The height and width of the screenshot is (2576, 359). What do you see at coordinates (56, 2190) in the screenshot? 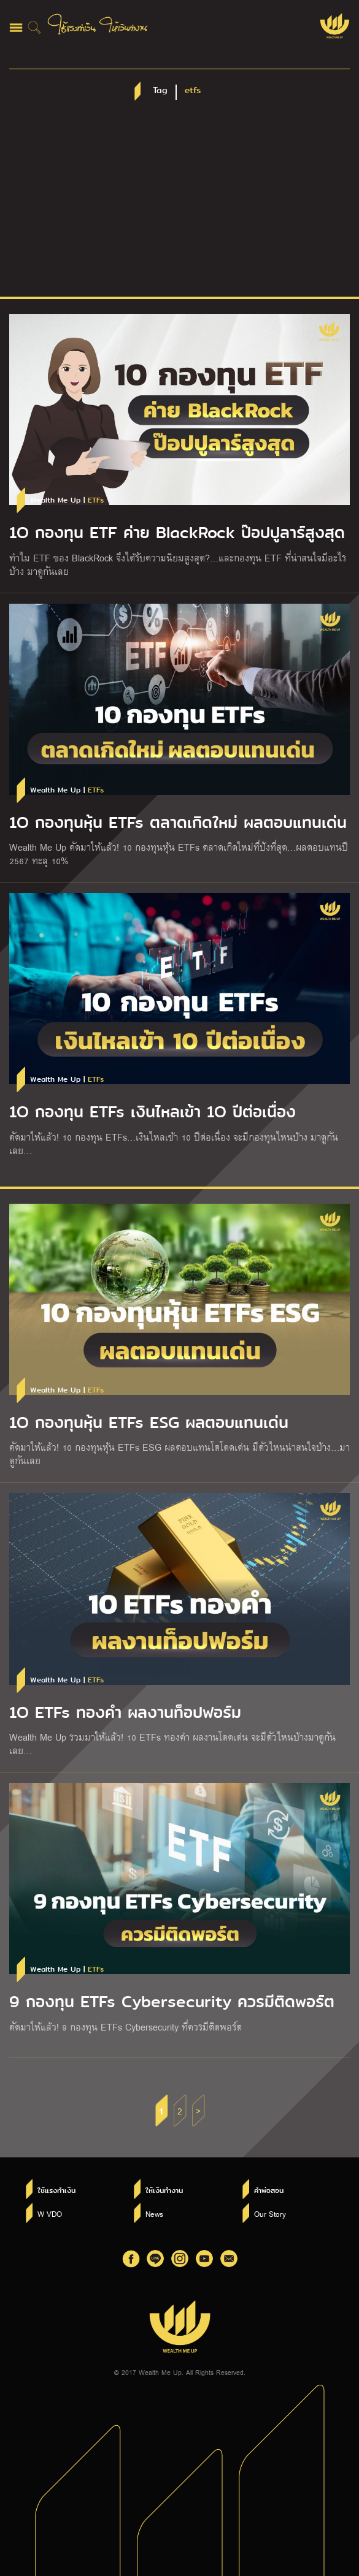
I see `ใช้แรงทำเงิน` at bounding box center [56, 2190].